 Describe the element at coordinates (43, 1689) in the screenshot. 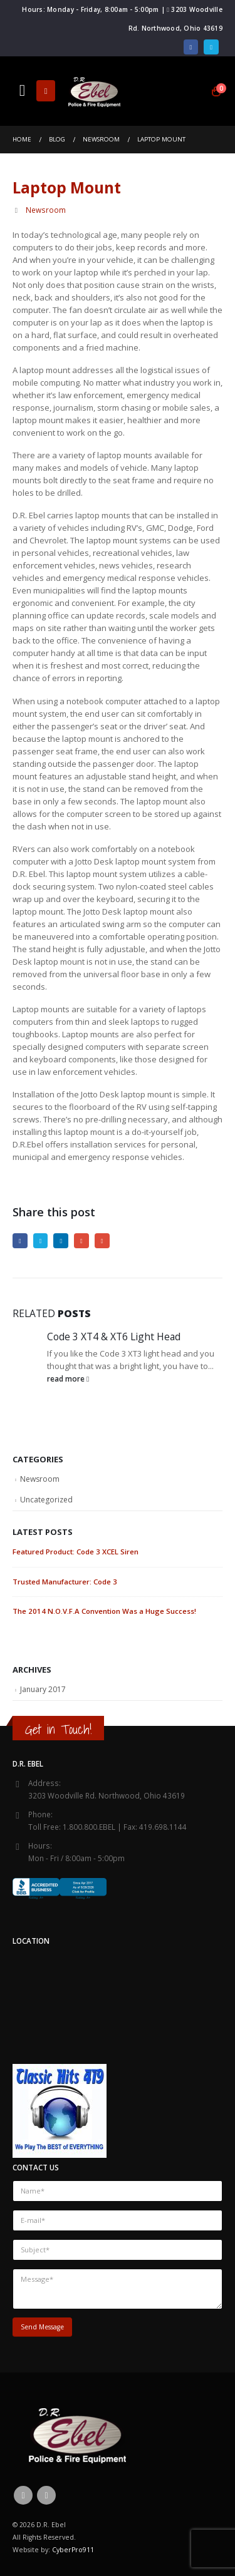

I see `January 2017` at that location.